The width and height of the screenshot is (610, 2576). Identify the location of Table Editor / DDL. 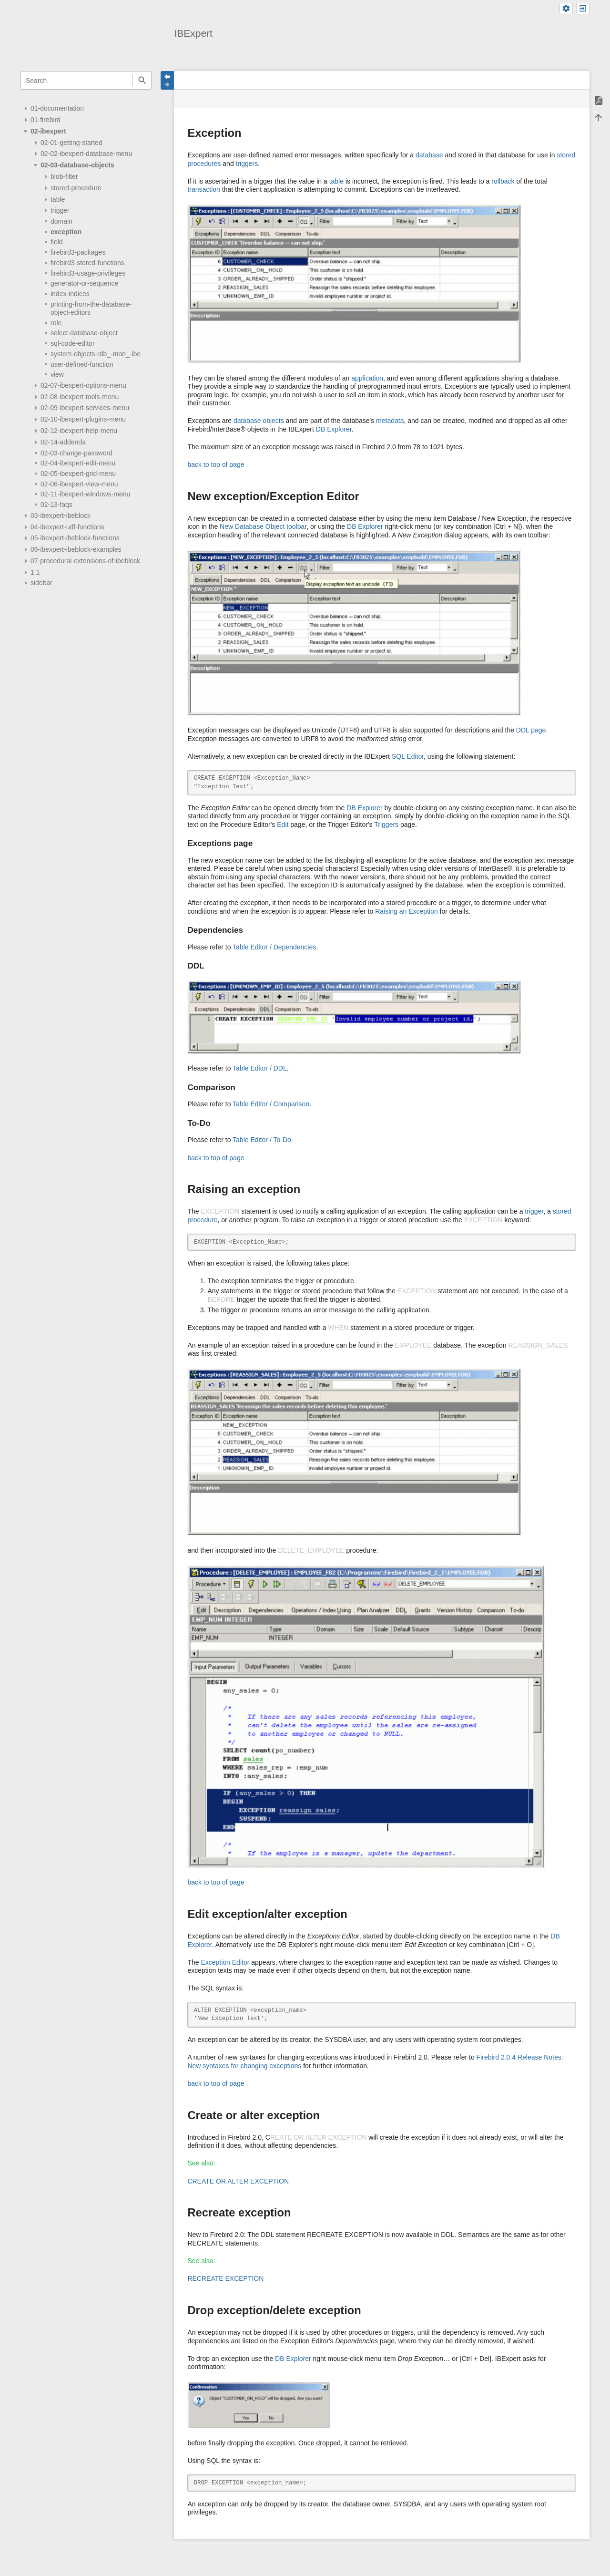
(260, 1068).